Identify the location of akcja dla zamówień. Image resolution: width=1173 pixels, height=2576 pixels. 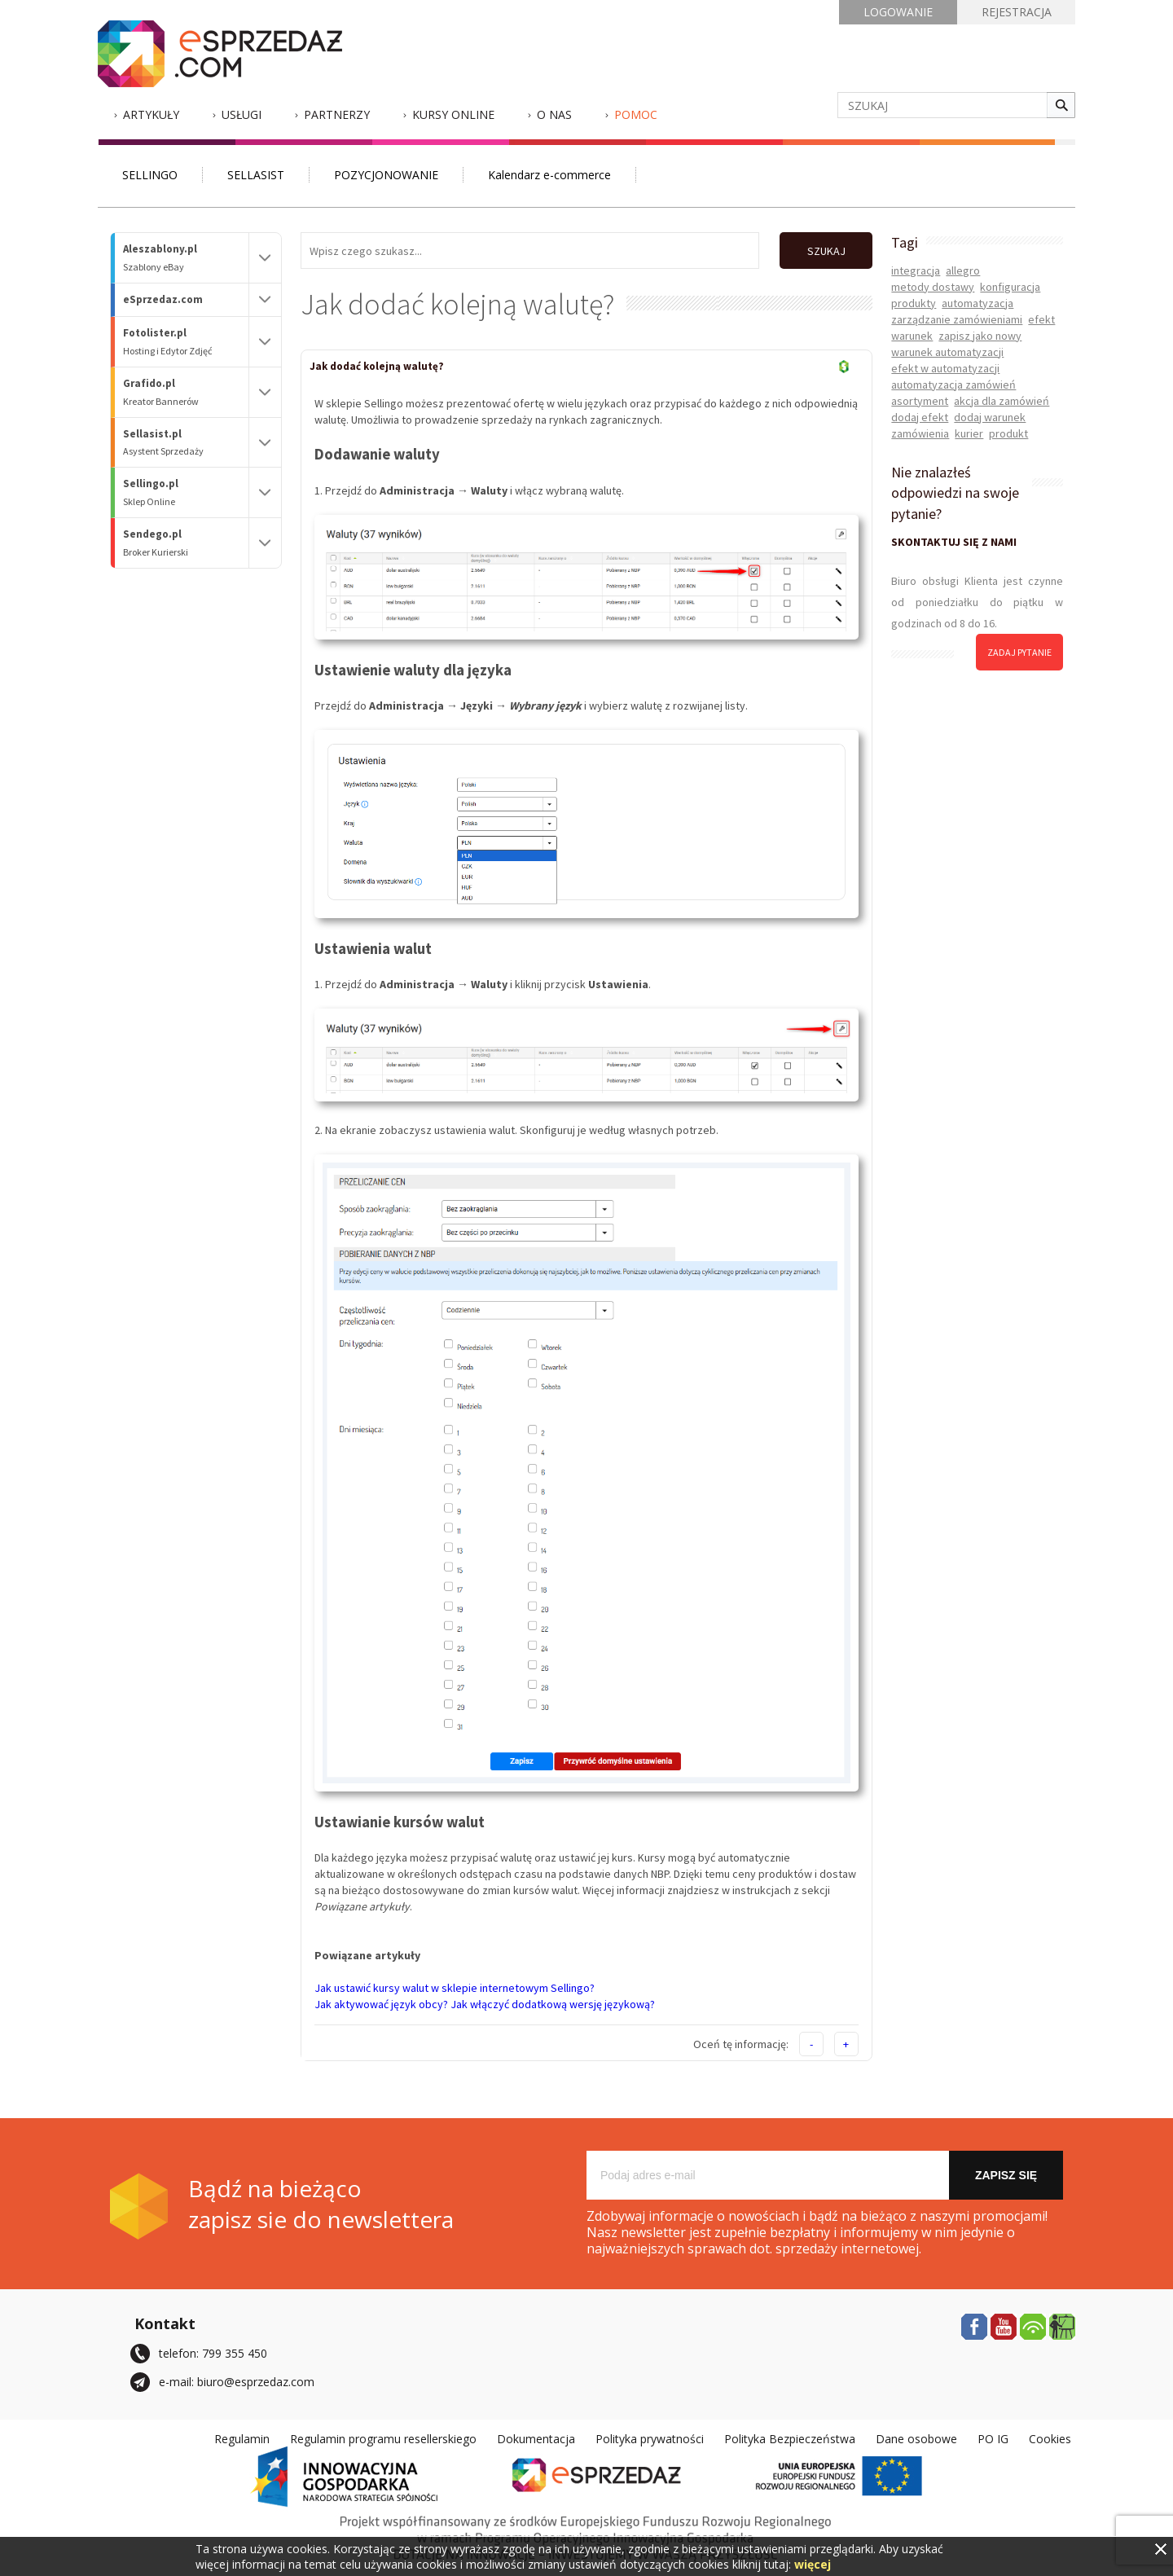
(1001, 400).